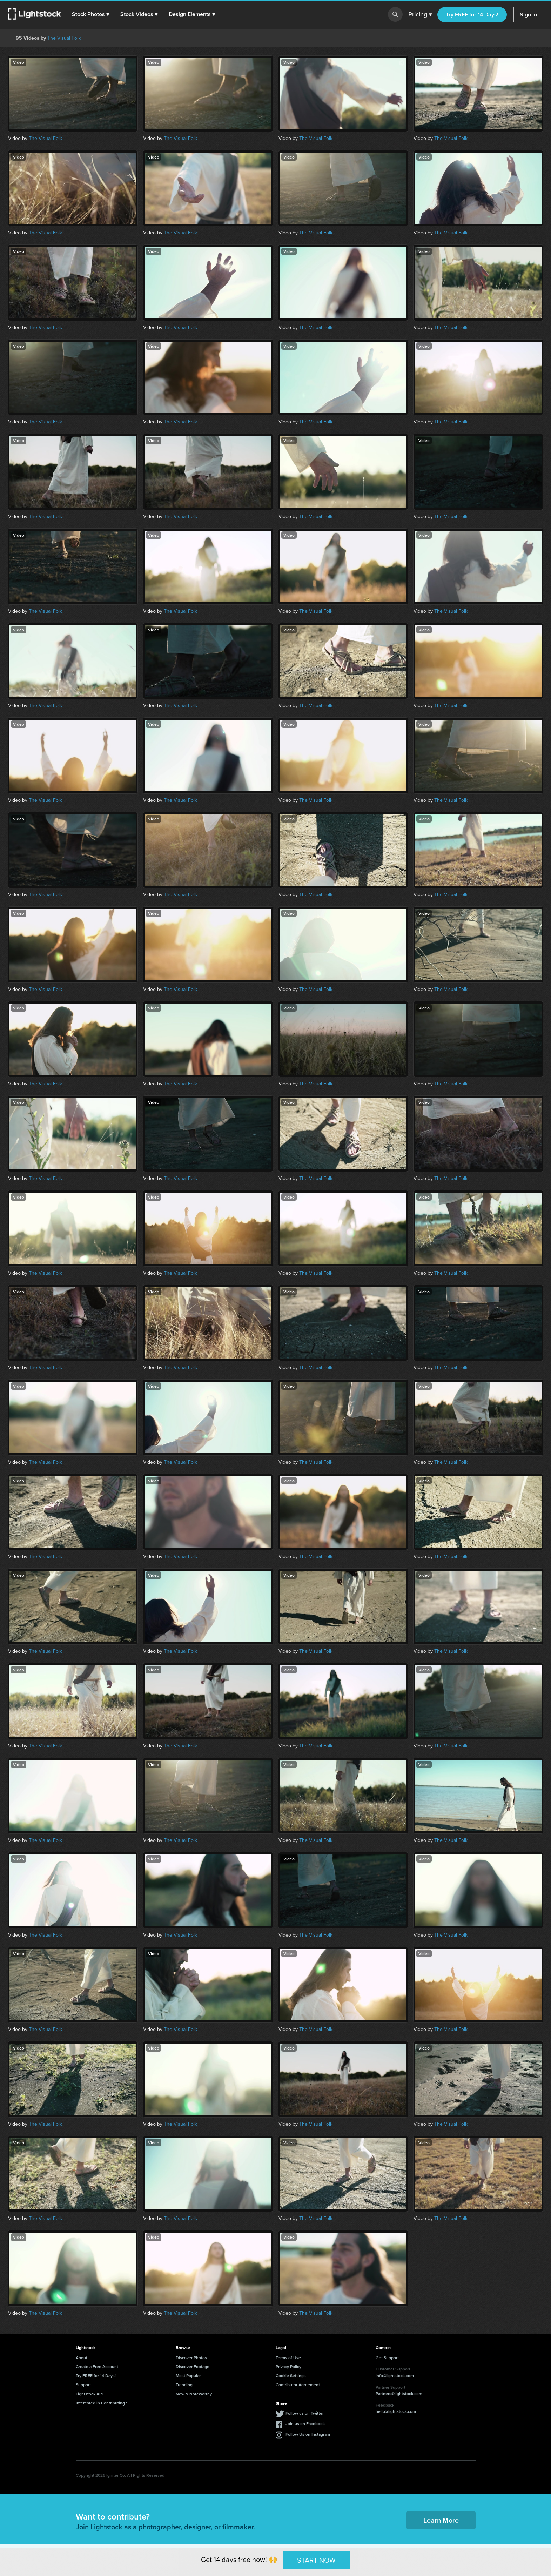 The width and height of the screenshot is (551, 2576). Describe the element at coordinates (395, 2376) in the screenshot. I see `info@lightstock.com` at that location.